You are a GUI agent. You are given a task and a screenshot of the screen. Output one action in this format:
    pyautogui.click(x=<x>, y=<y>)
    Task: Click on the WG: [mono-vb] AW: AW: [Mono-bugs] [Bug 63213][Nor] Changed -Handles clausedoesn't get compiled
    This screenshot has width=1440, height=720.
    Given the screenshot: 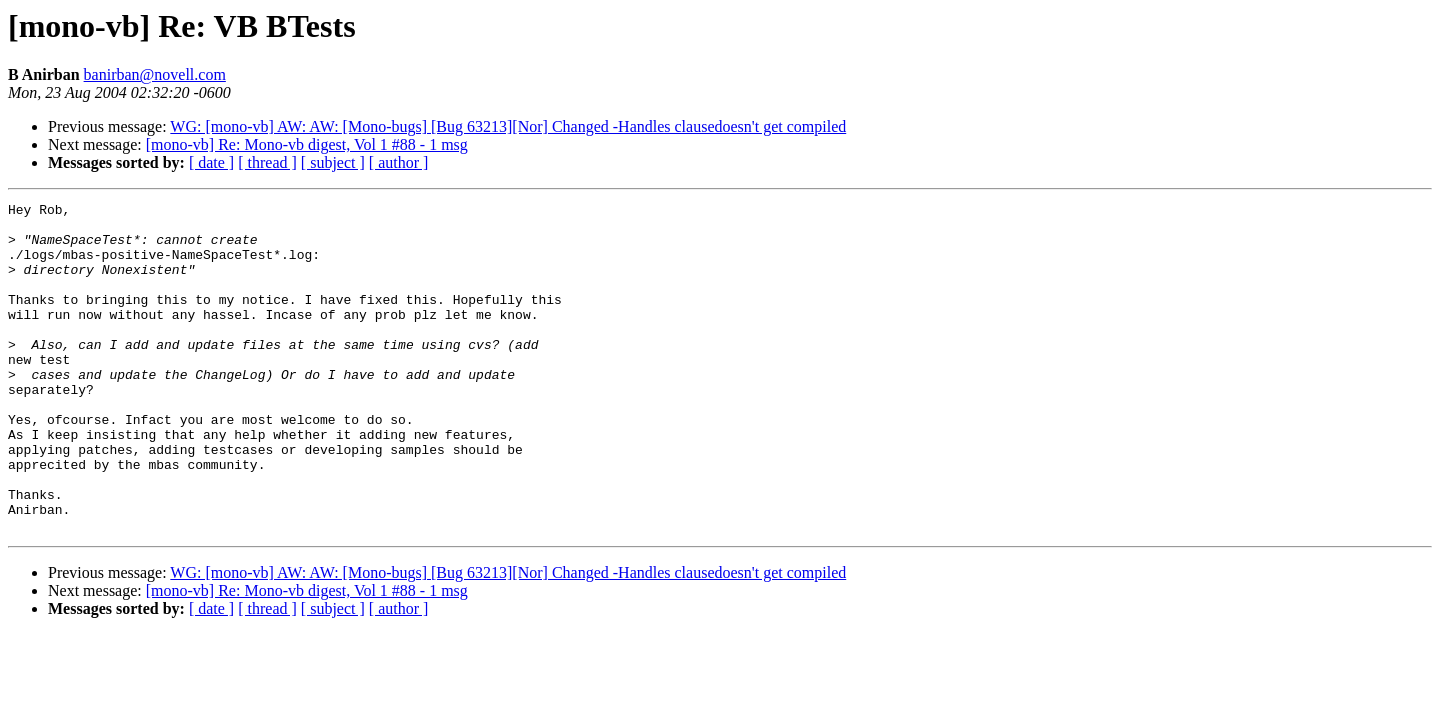 What is the action you would take?
    pyautogui.click(x=508, y=126)
    